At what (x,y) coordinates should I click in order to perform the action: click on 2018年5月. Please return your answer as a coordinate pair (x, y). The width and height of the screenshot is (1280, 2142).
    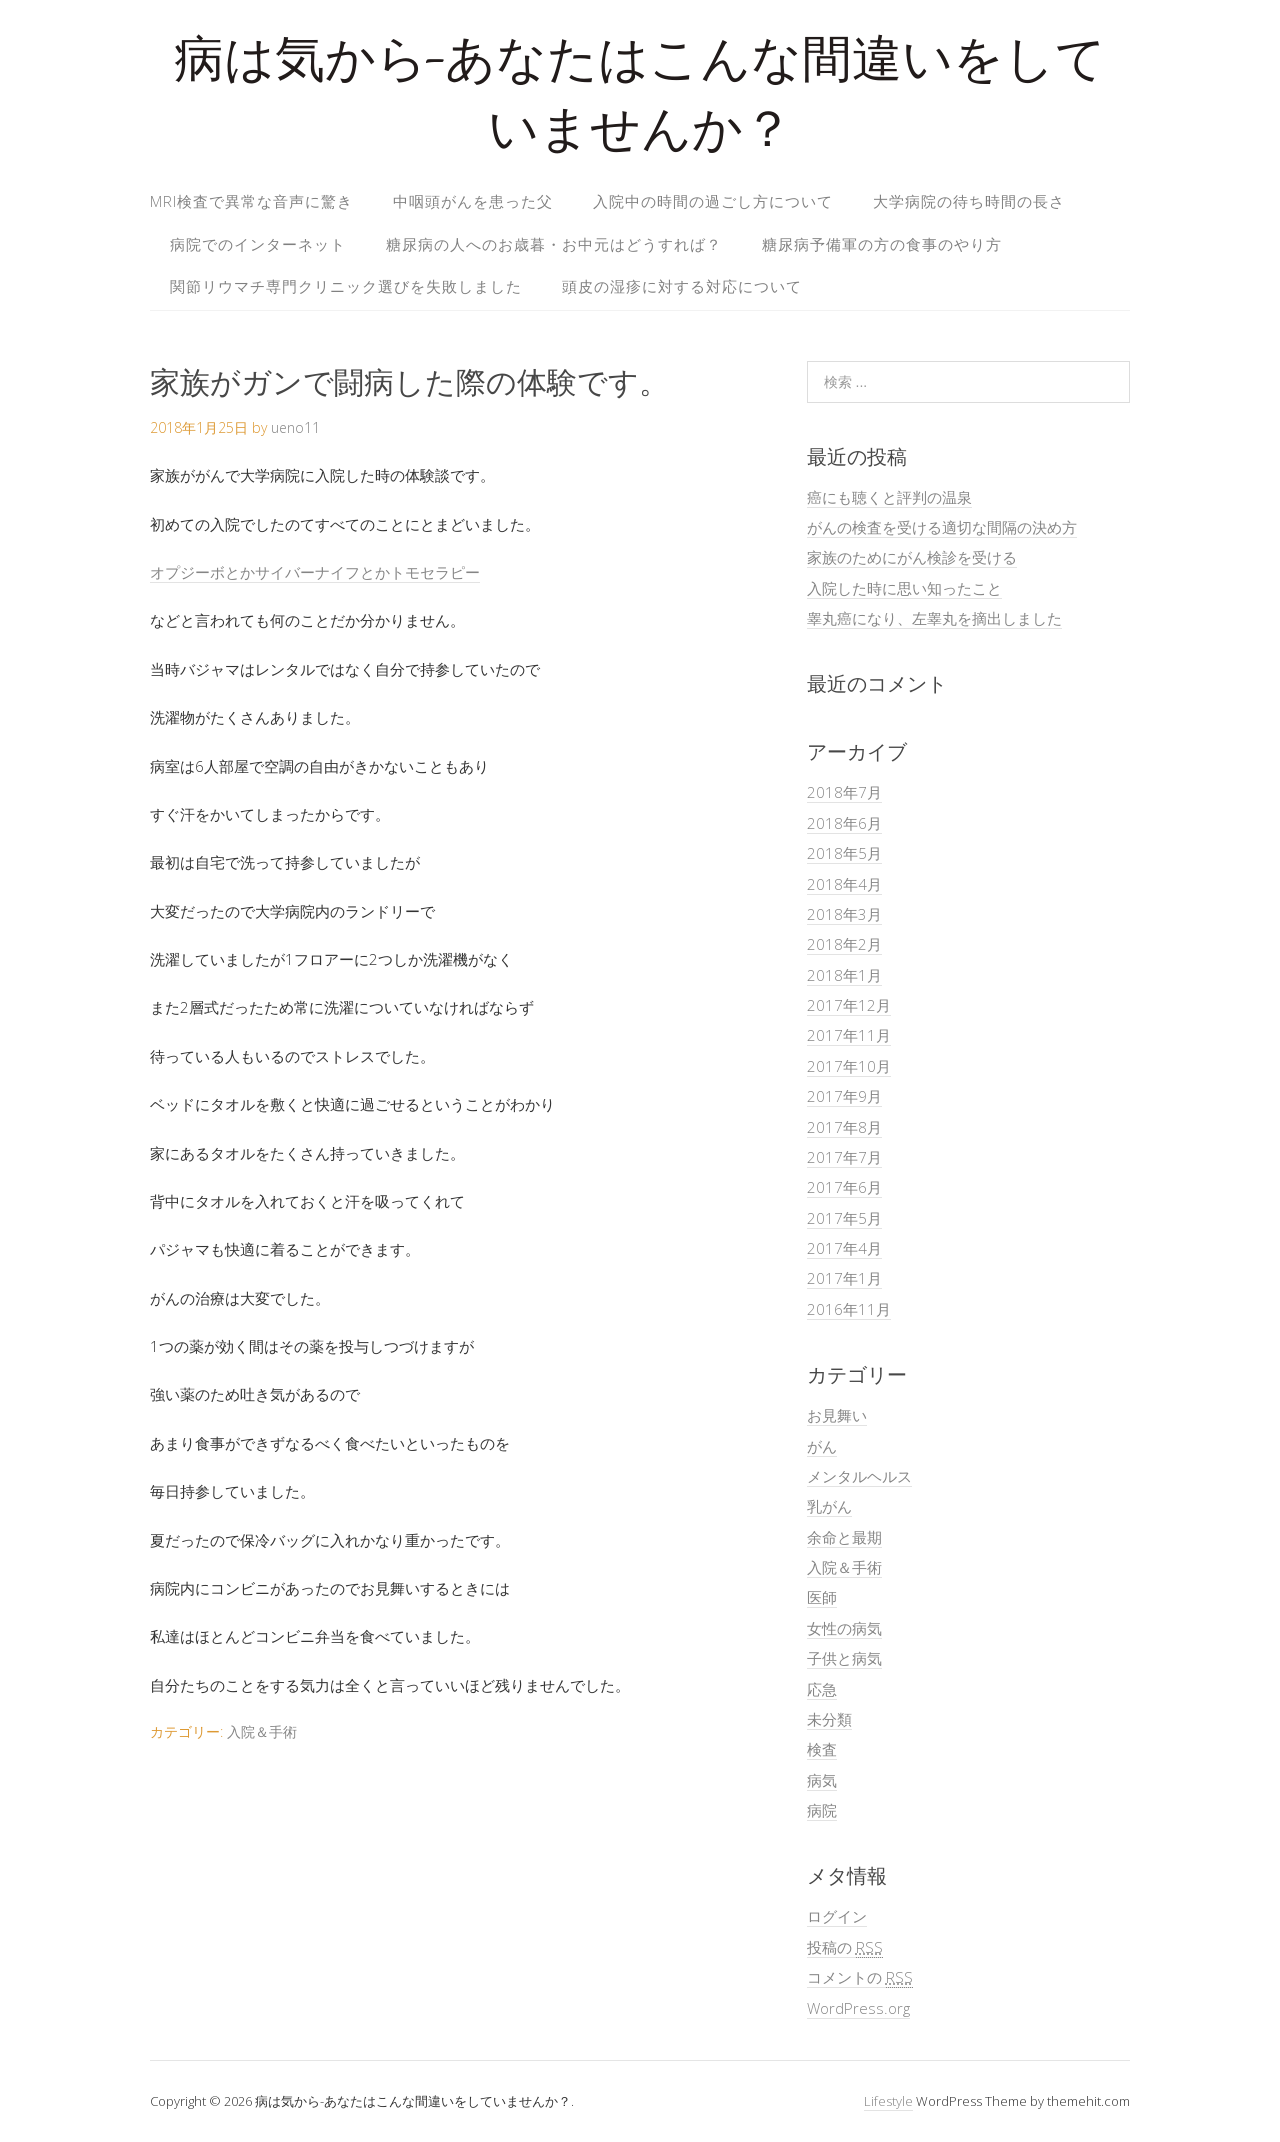
    Looking at the image, I should click on (844, 853).